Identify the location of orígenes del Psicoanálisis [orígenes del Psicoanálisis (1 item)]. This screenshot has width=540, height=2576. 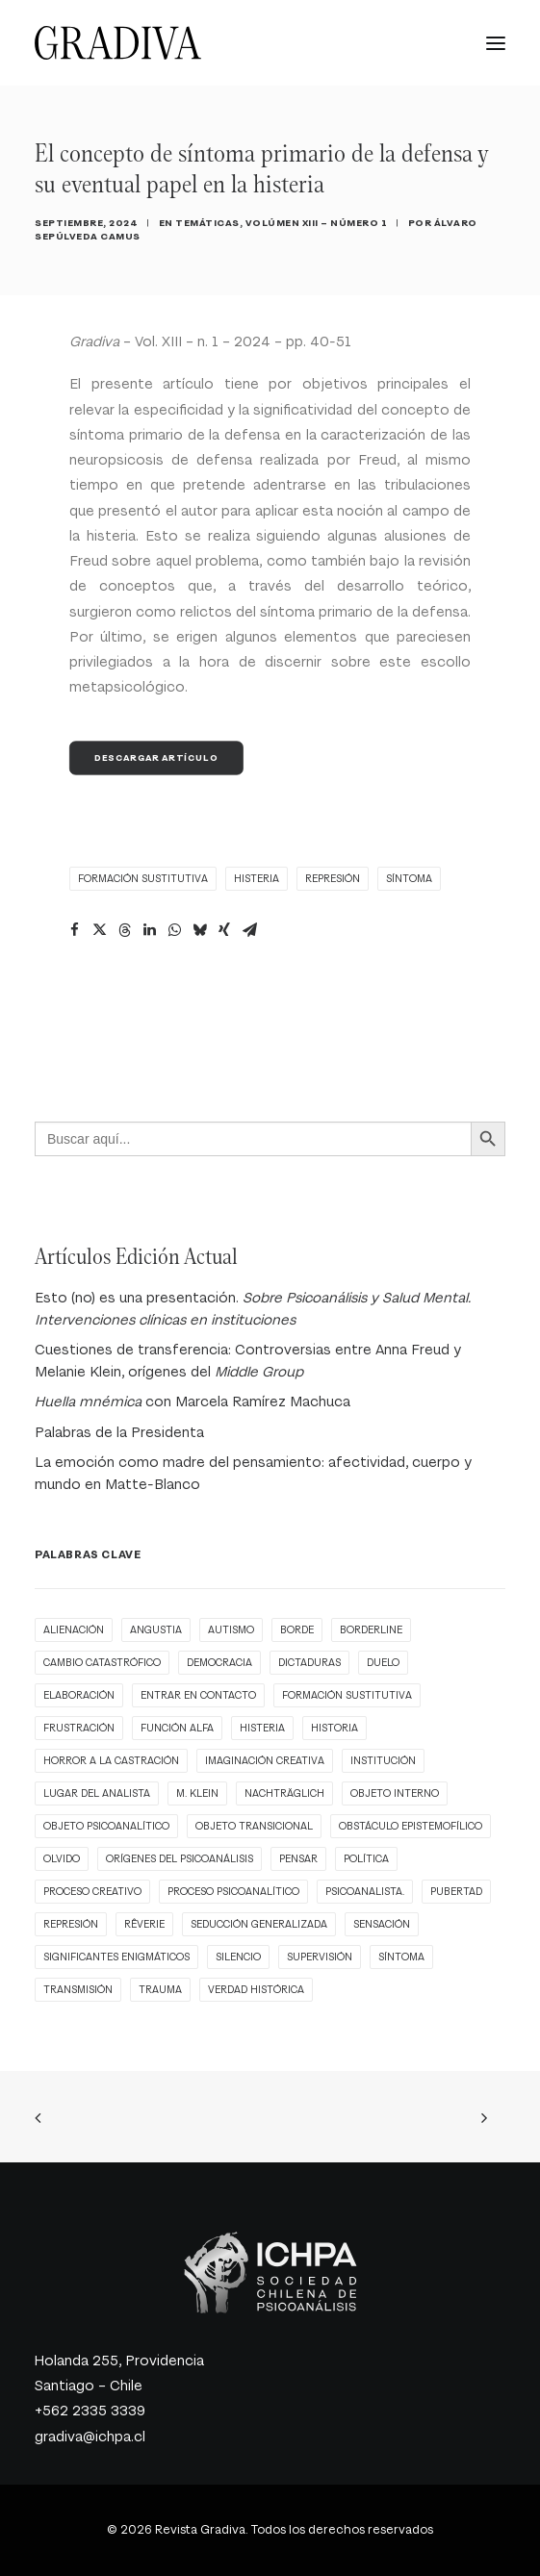
(179, 1859).